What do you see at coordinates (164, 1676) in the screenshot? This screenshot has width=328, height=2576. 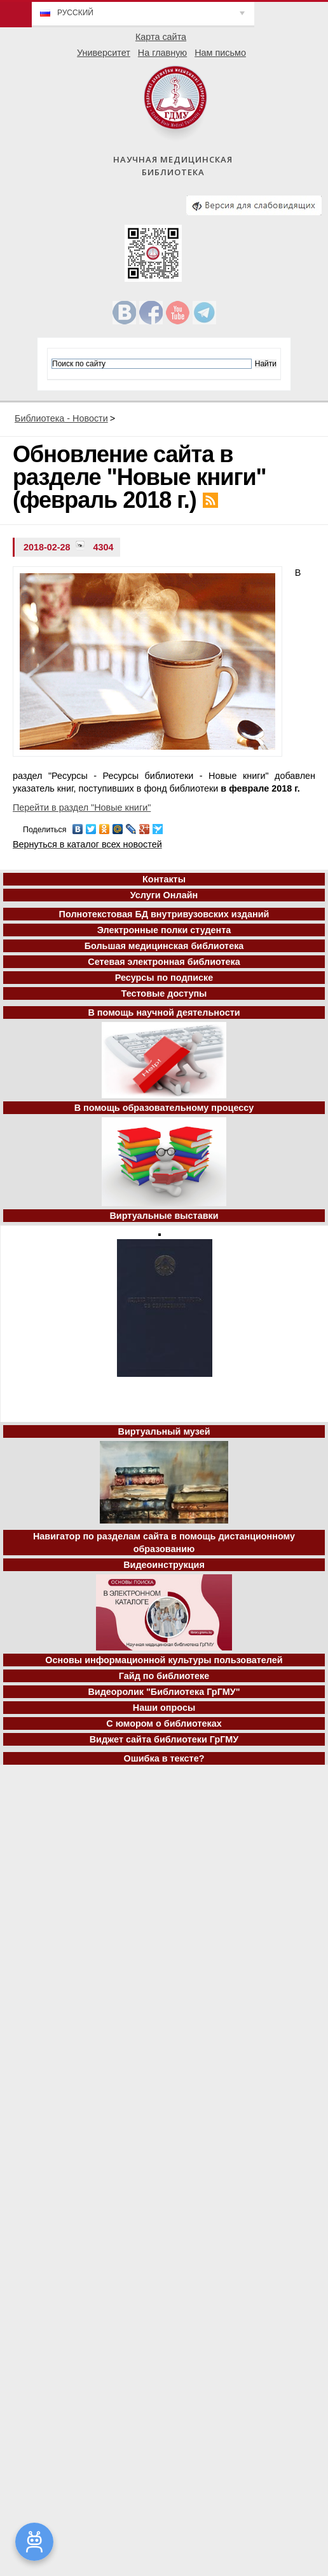 I see `Гайд по библиотеке` at bounding box center [164, 1676].